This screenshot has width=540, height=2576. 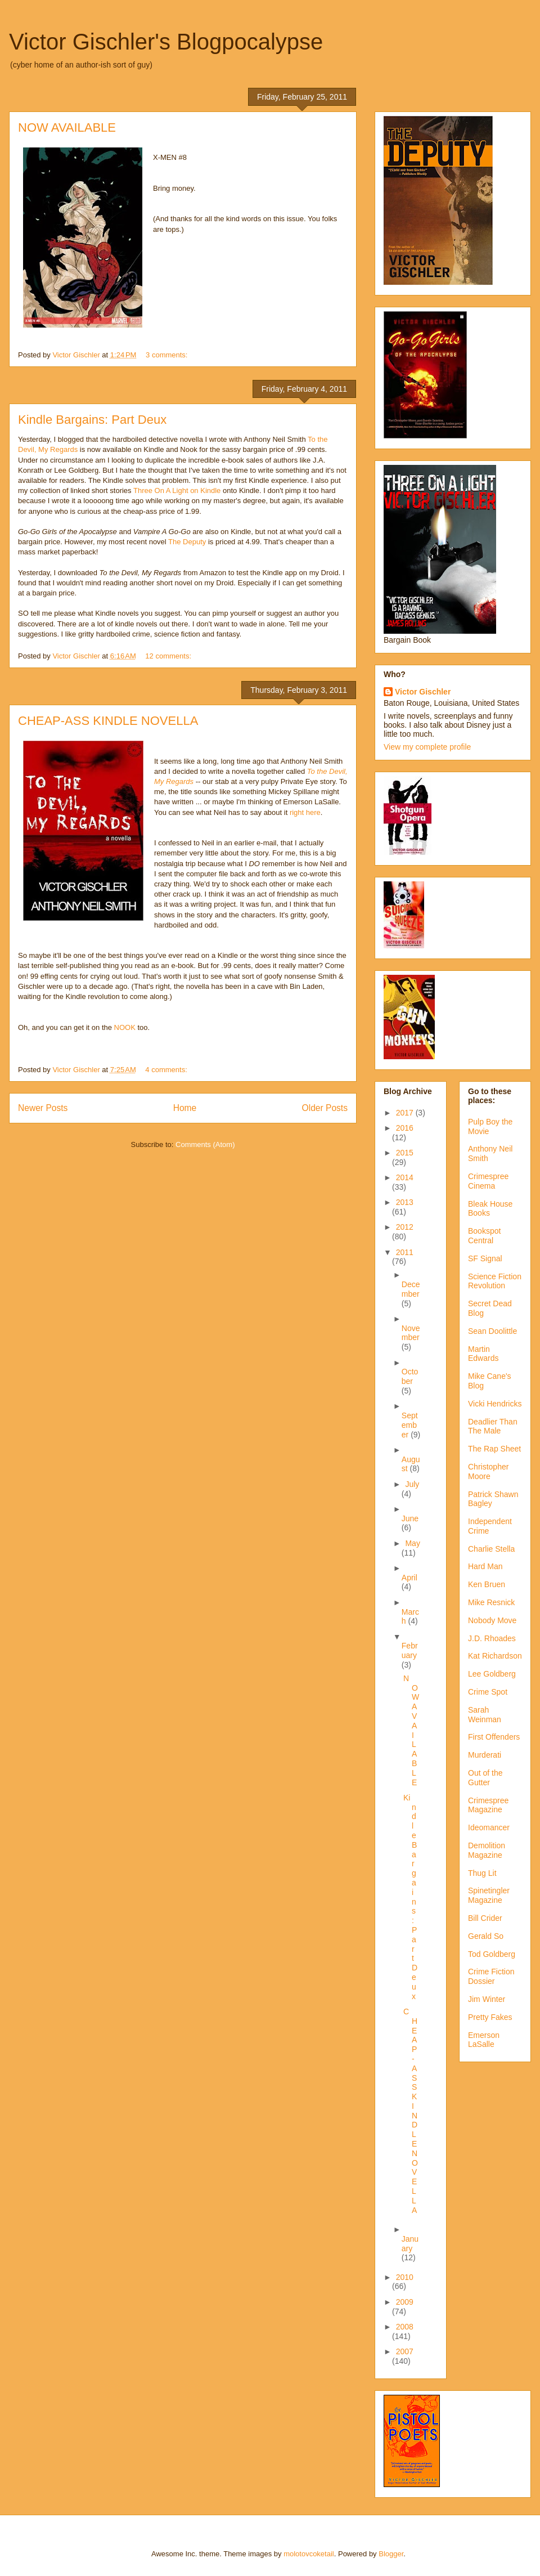 I want to click on Home, so click(x=185, y=1108).